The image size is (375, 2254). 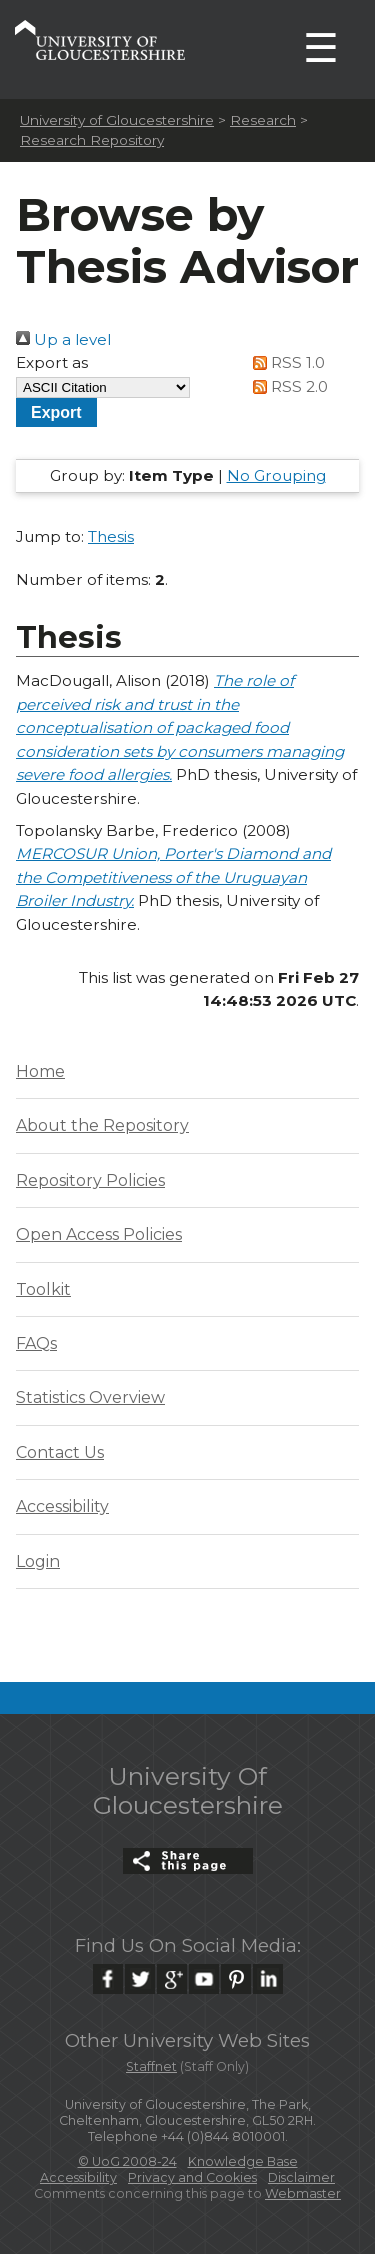 What do you see at coordinates (111, 536) in the screenshot?
I see `Thesis` at bounding box center [111, 536].